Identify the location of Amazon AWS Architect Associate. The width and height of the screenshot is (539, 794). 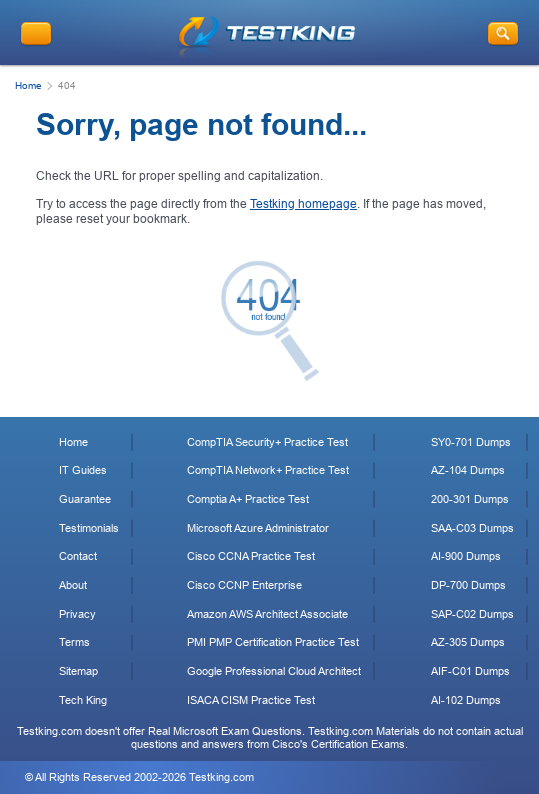
(267, 614).